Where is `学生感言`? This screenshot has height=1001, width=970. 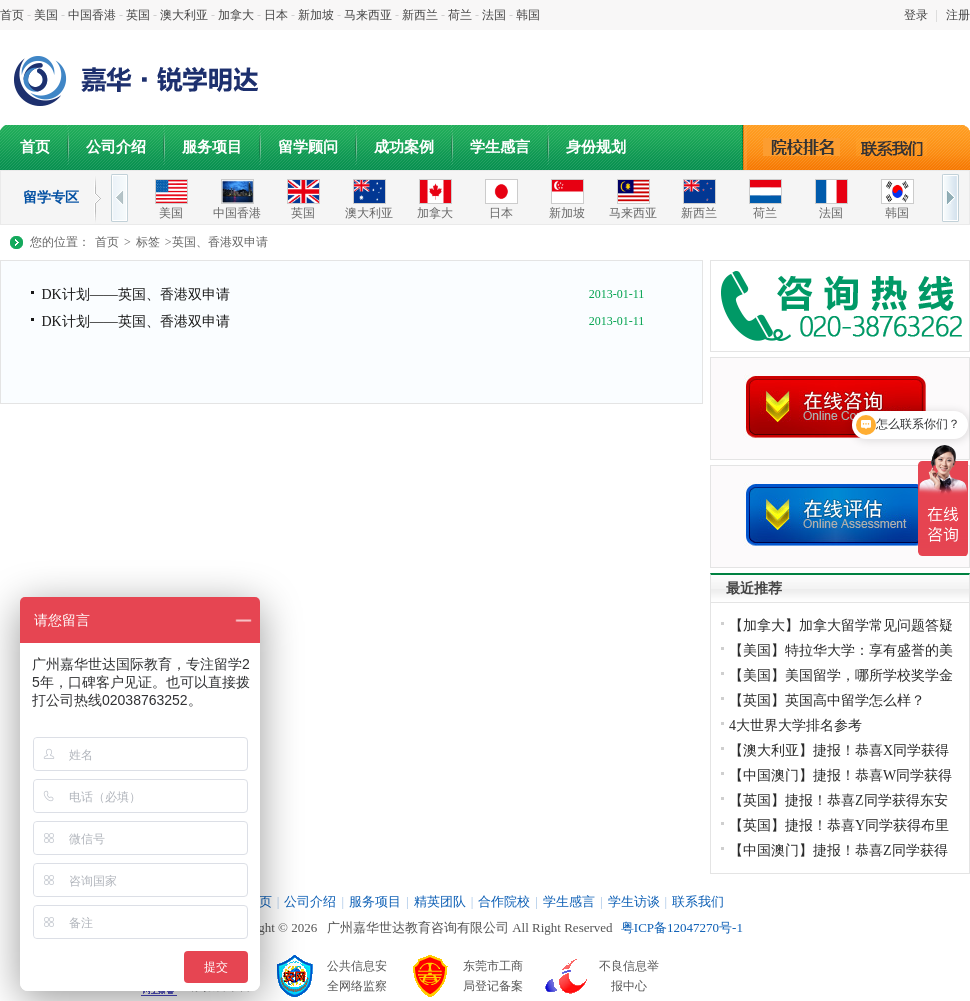 学生感言 is located at coordinates (500, 147).